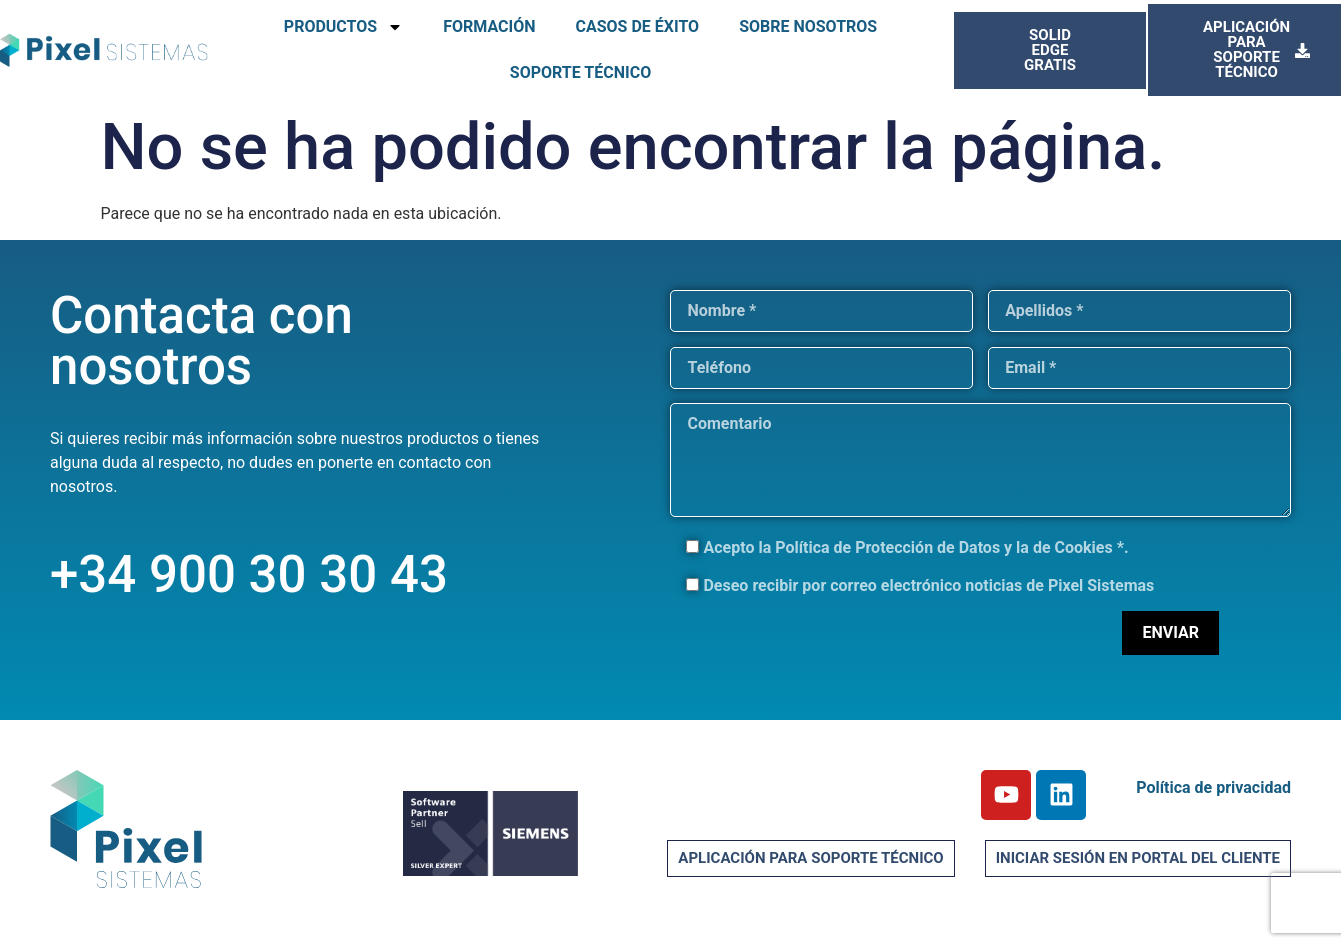 Image resolution: width=1341 pixels, height=947 pixels. I want to click on SOBRE NOSOTROS, so click(808, 26).